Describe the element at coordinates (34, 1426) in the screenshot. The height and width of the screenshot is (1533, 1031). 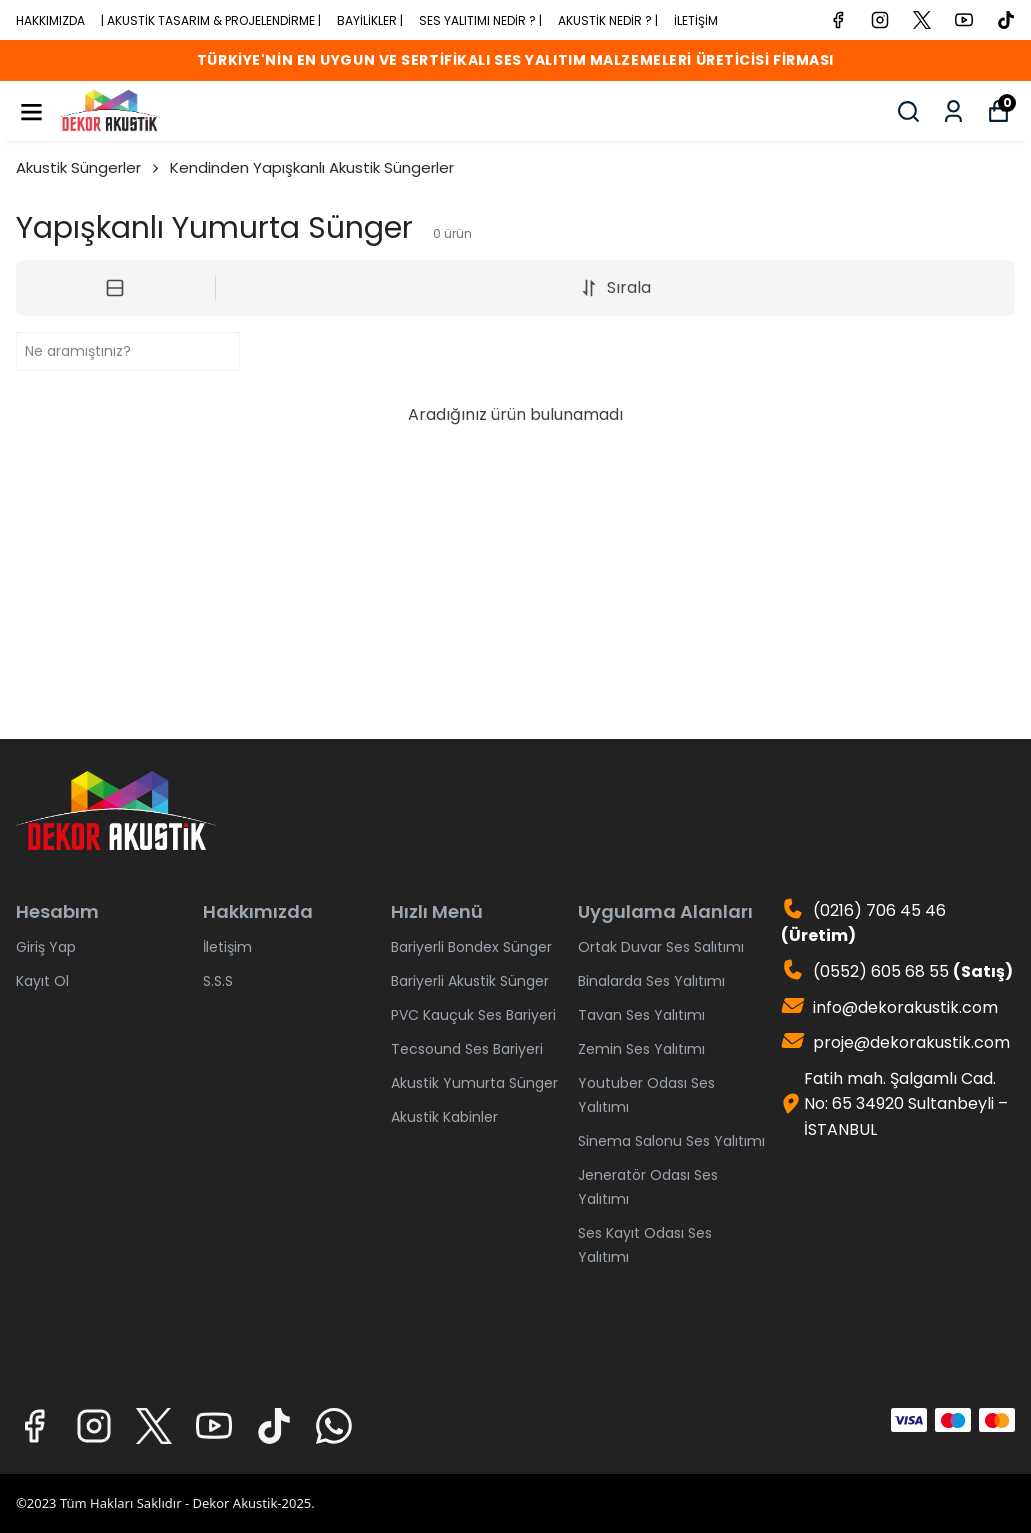
I see `[Facebook]` at that location.